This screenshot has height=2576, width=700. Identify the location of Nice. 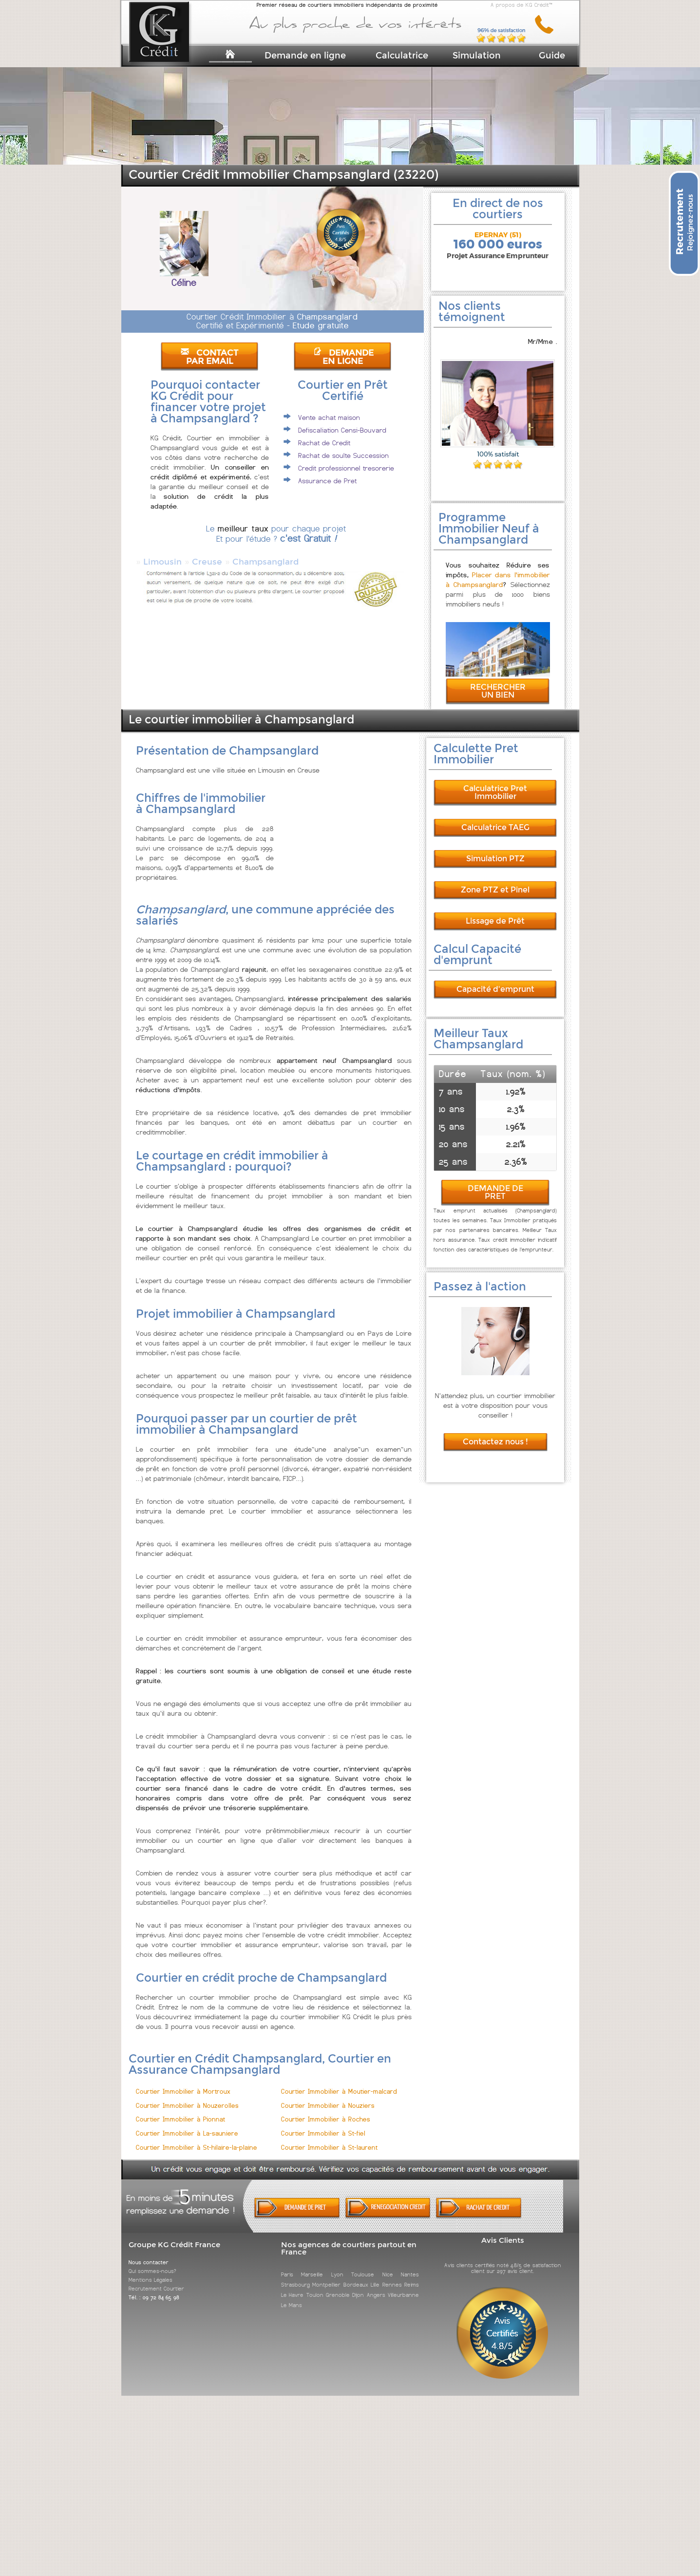
(387, 2266).